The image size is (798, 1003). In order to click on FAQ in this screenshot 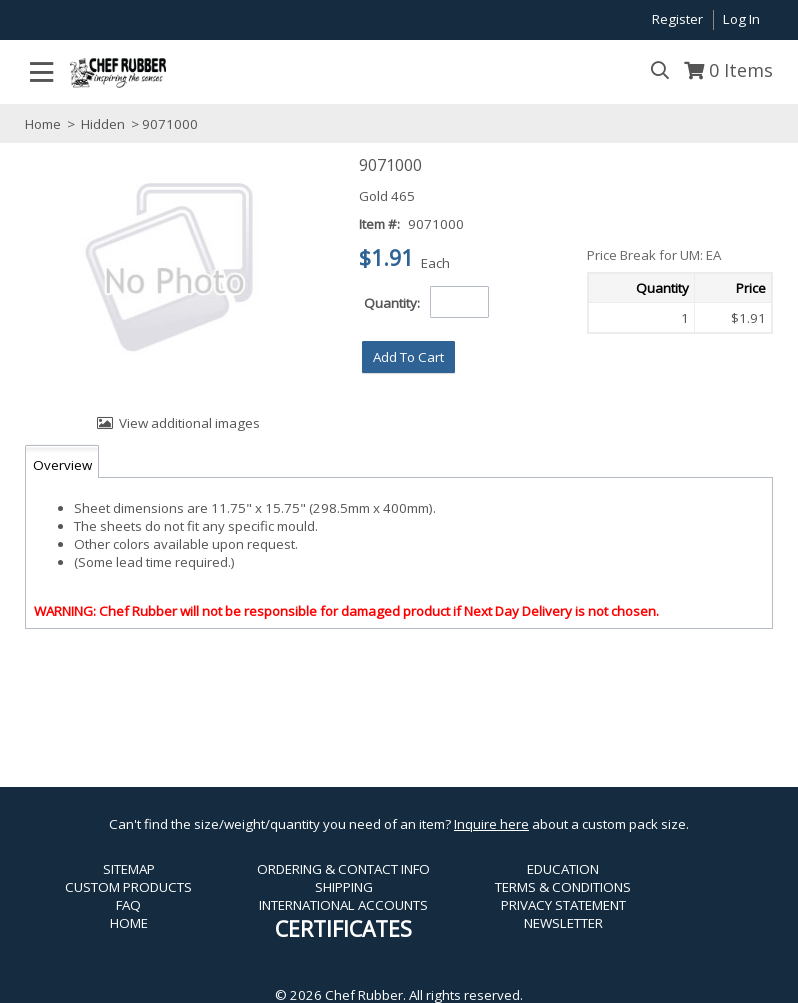, I will do `click(128, 905)`.